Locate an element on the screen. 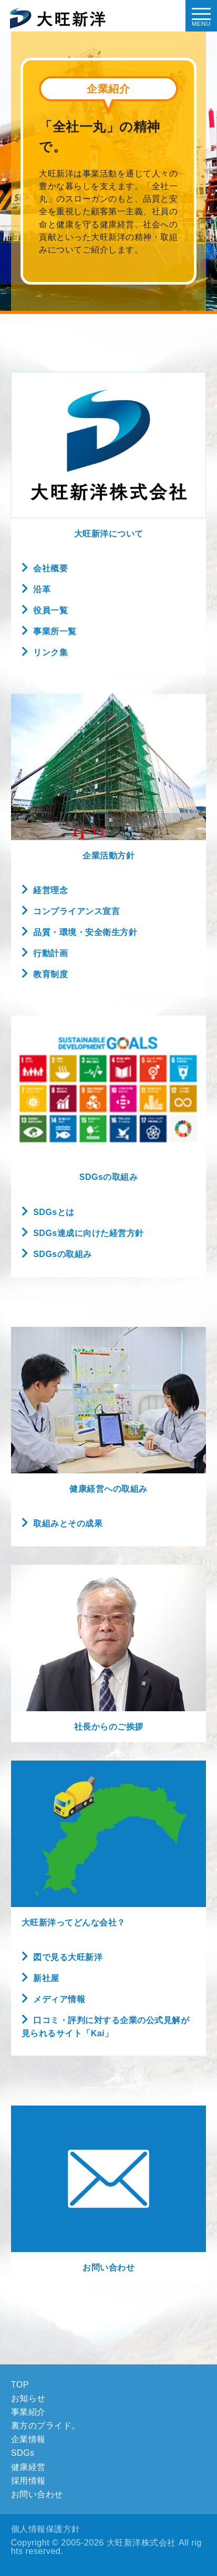  図で見る大旺新洋 is located at coordinates (67, 1957).